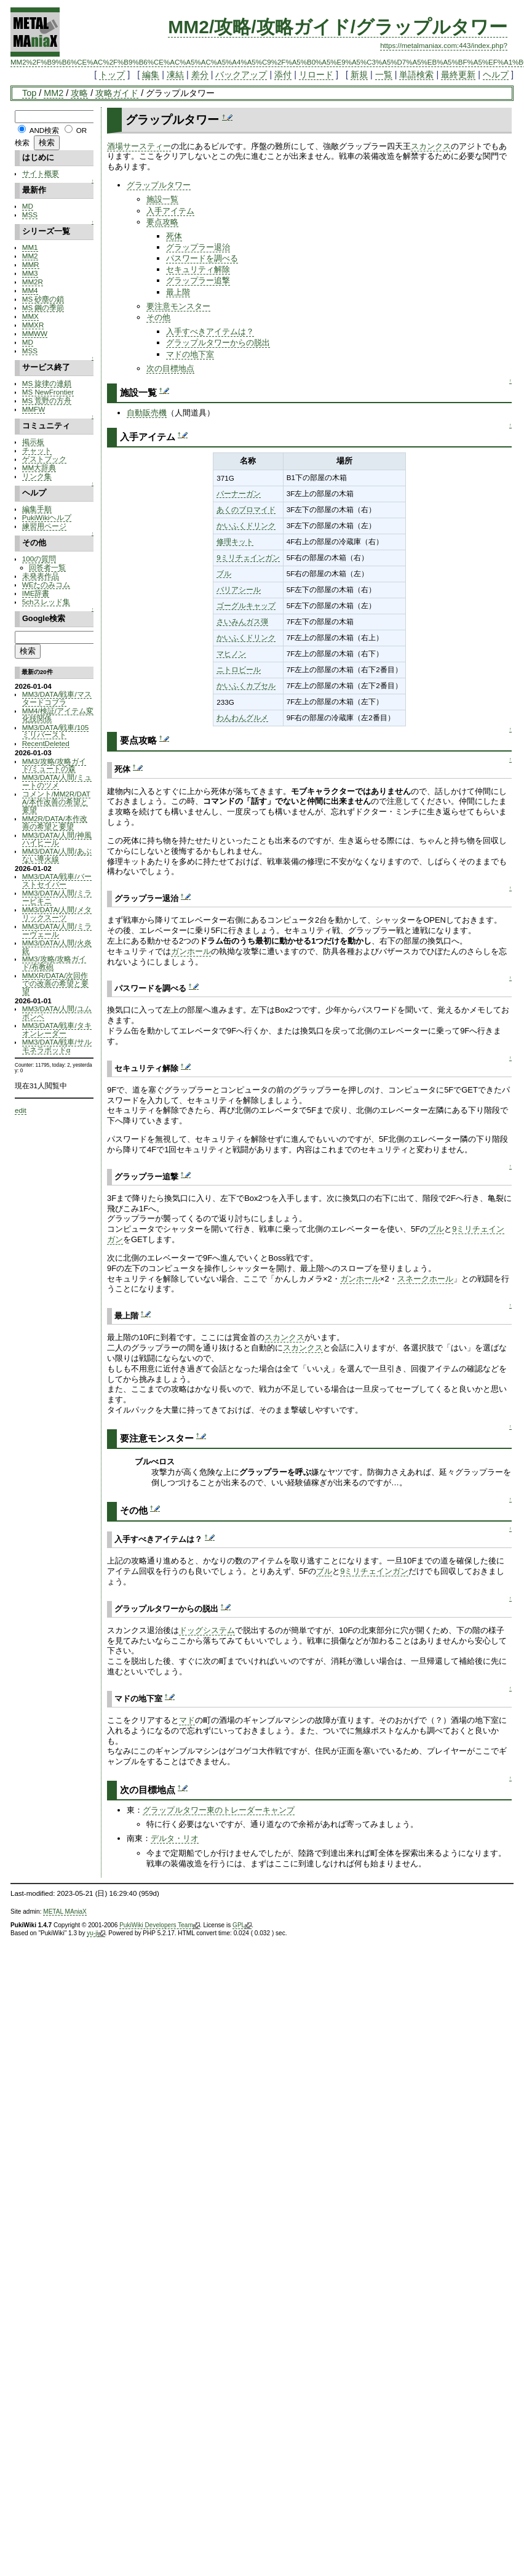  I want to click on さいみんガス弾, so click(242, 621).